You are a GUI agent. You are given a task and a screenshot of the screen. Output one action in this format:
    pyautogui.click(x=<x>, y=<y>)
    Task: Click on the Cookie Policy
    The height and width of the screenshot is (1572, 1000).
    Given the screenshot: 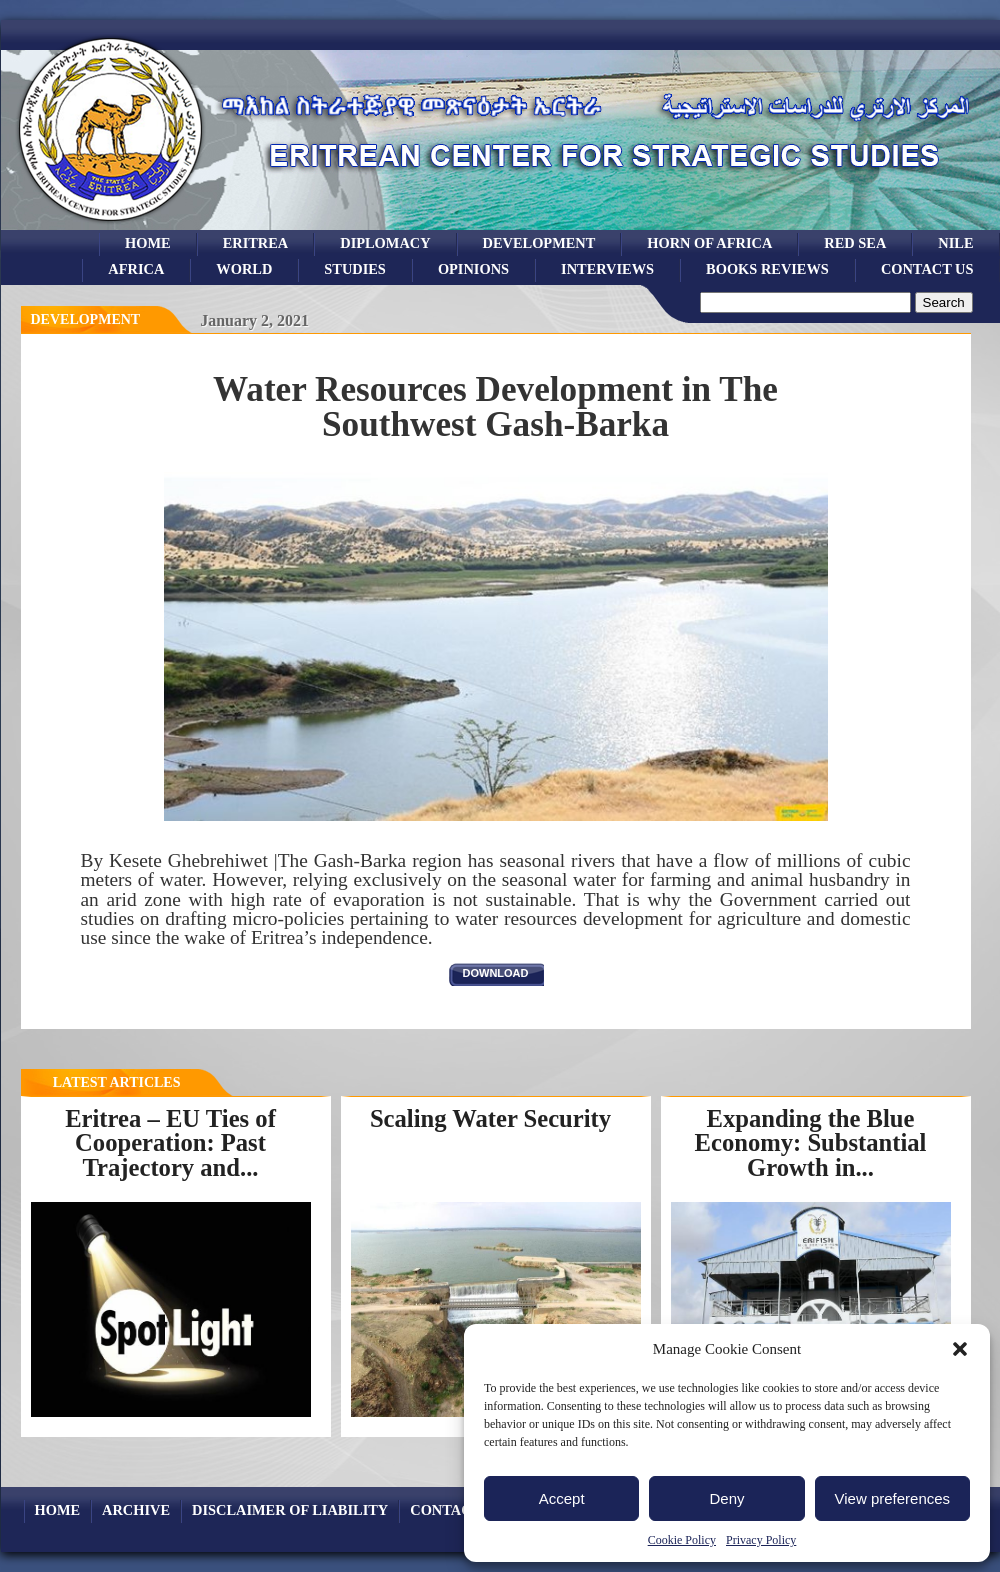 What is the action you would take?
    pyautogui.click(x=682, y=1540)
    